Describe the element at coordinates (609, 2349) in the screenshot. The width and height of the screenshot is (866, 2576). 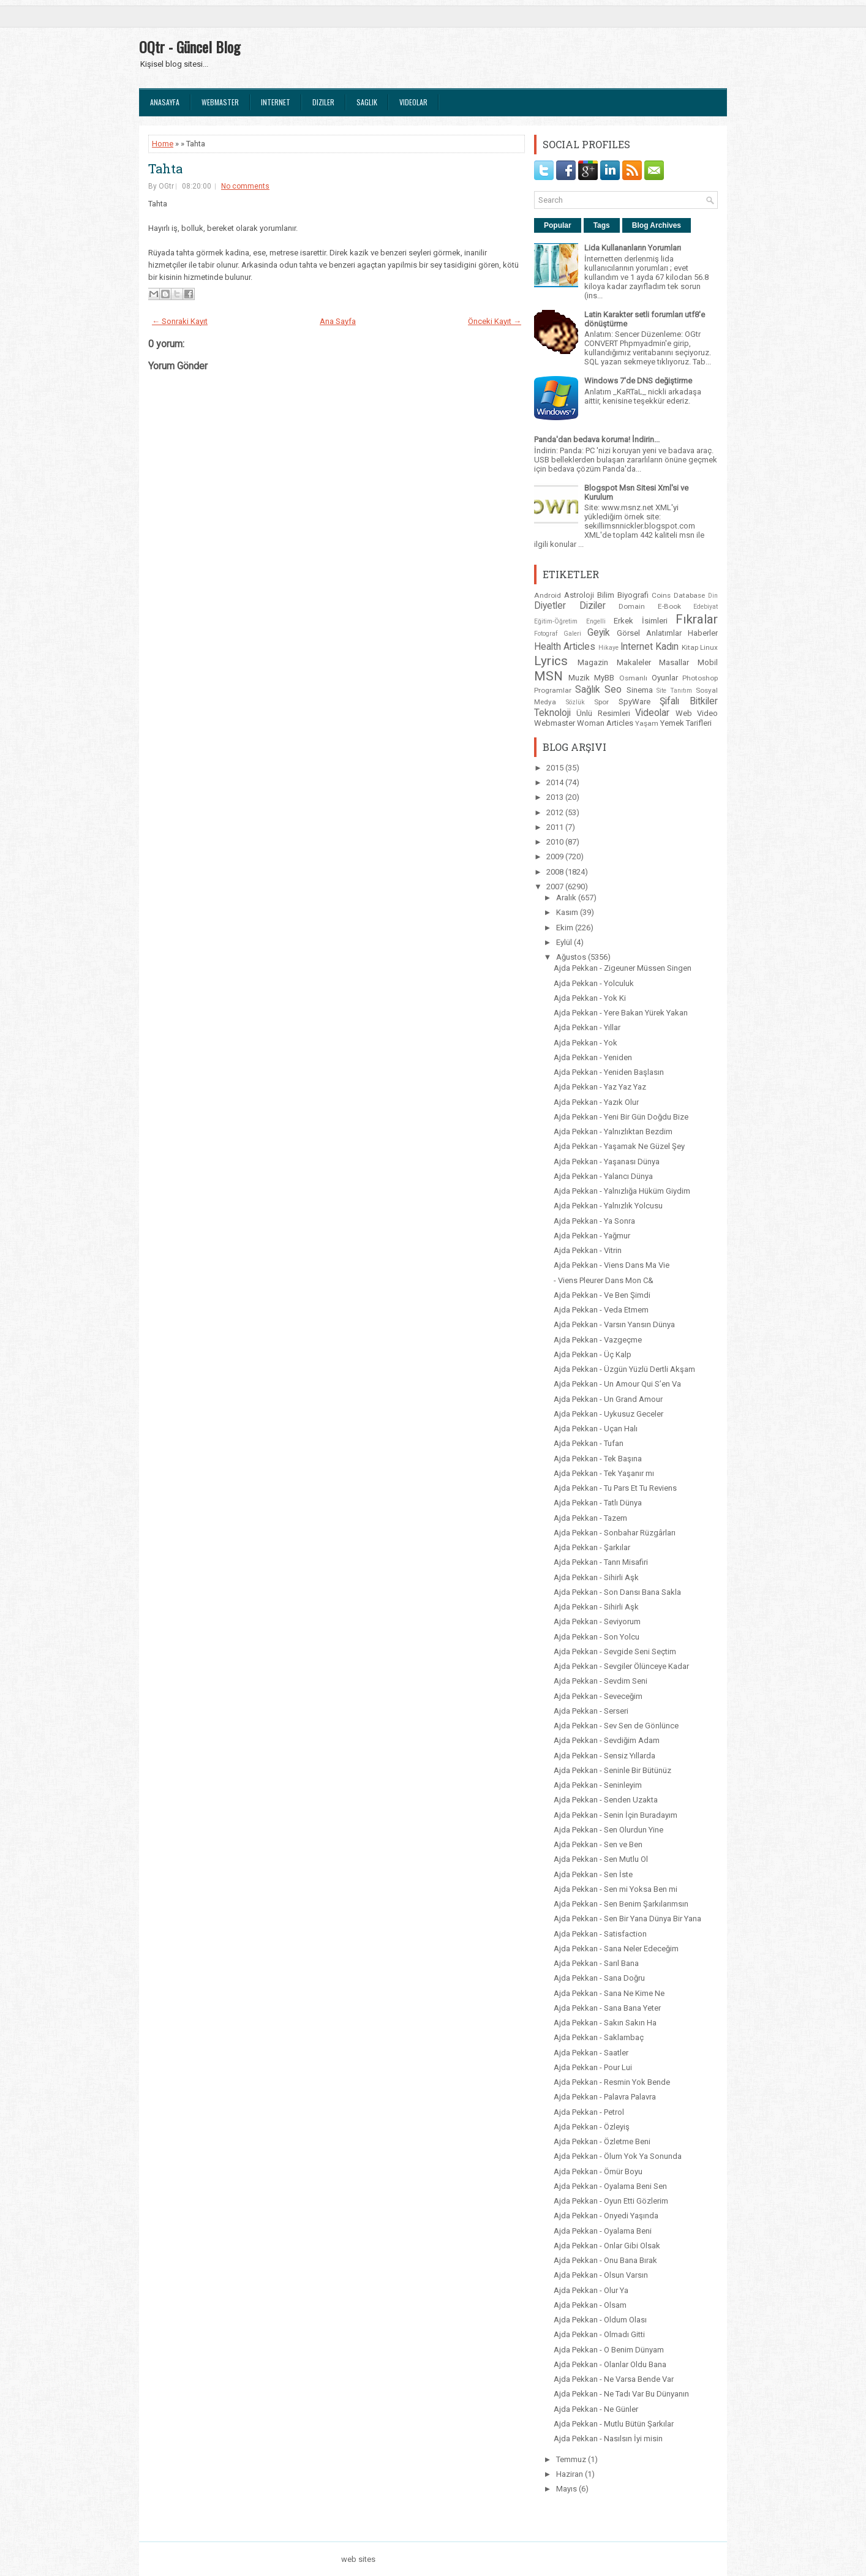
I see `Ajda Pekkan - O Benim Dünyam` at that location.